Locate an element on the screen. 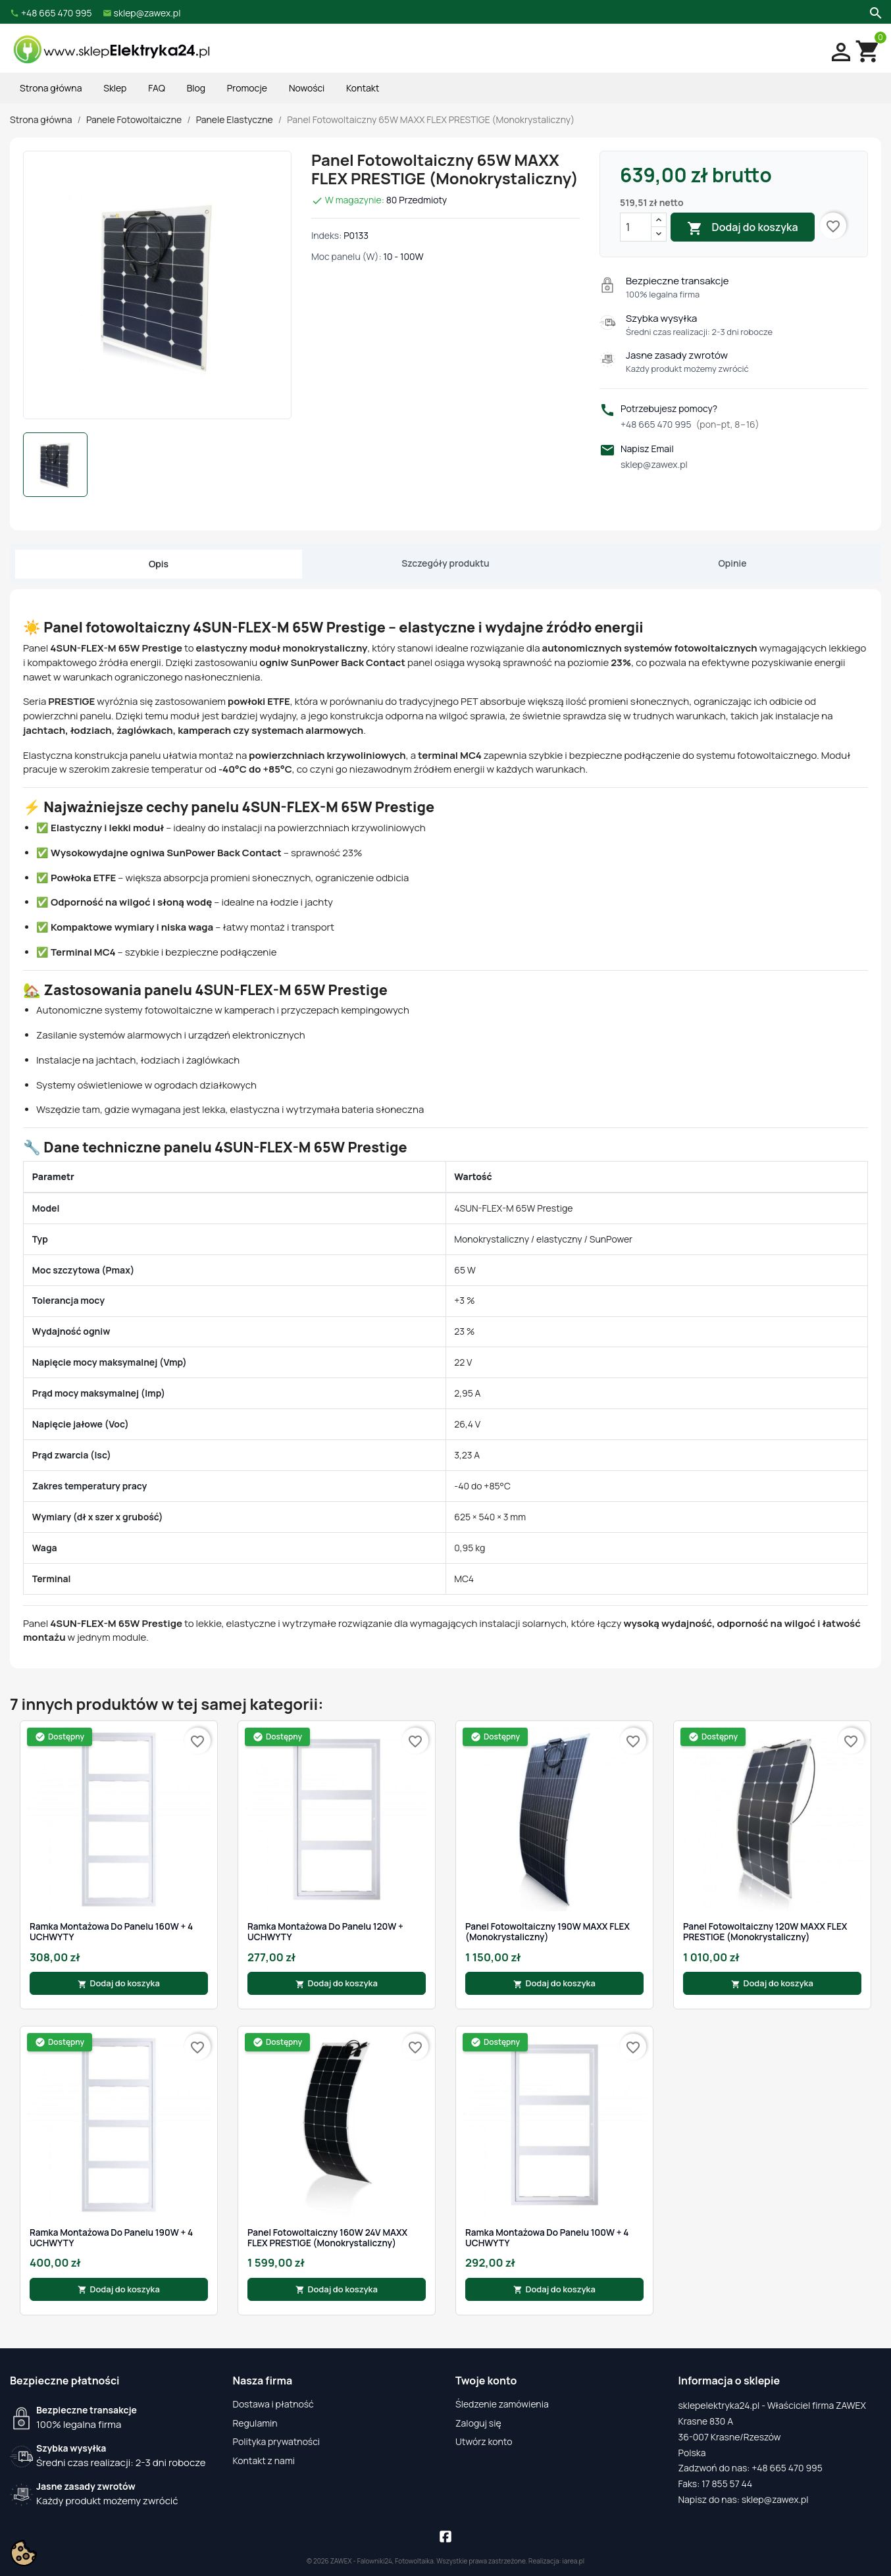 The height and width of the screenshot is (2576, 891). Dodaj do koszyka is located at coordinates (742, 228).